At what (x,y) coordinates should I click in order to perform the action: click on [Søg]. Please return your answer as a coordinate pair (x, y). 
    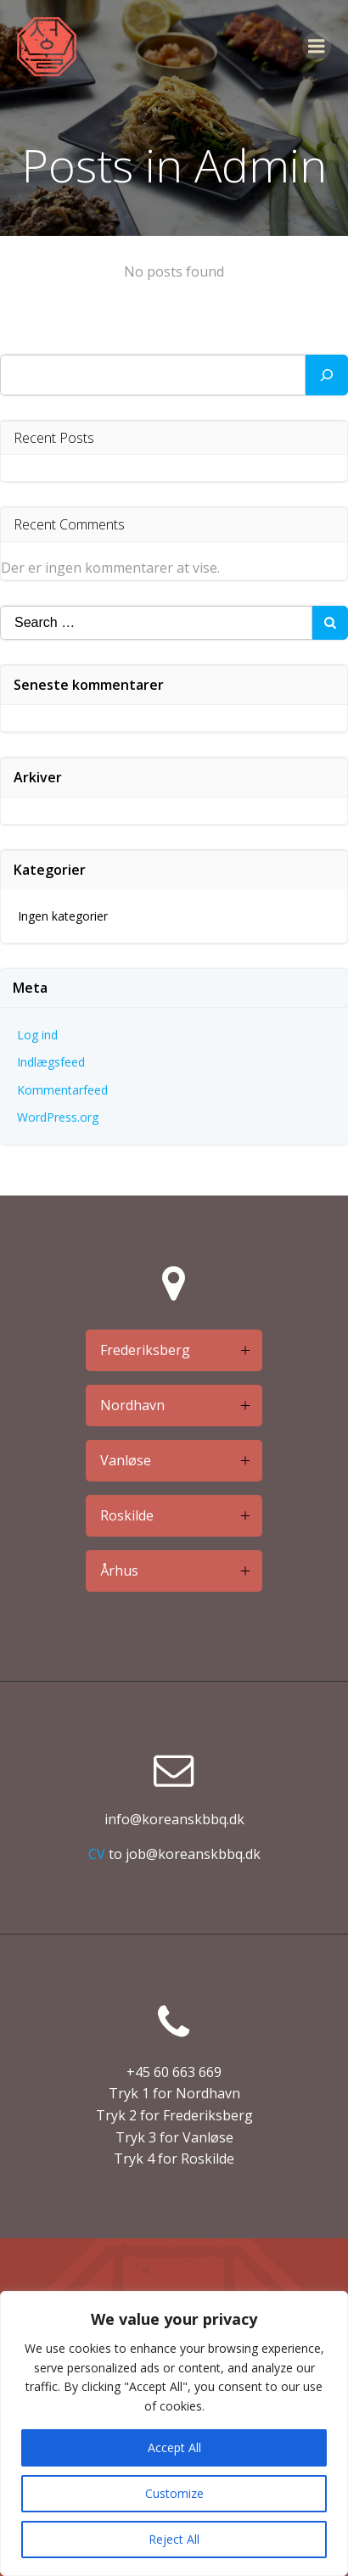
    Looking at the image, I should click on (327, 375).